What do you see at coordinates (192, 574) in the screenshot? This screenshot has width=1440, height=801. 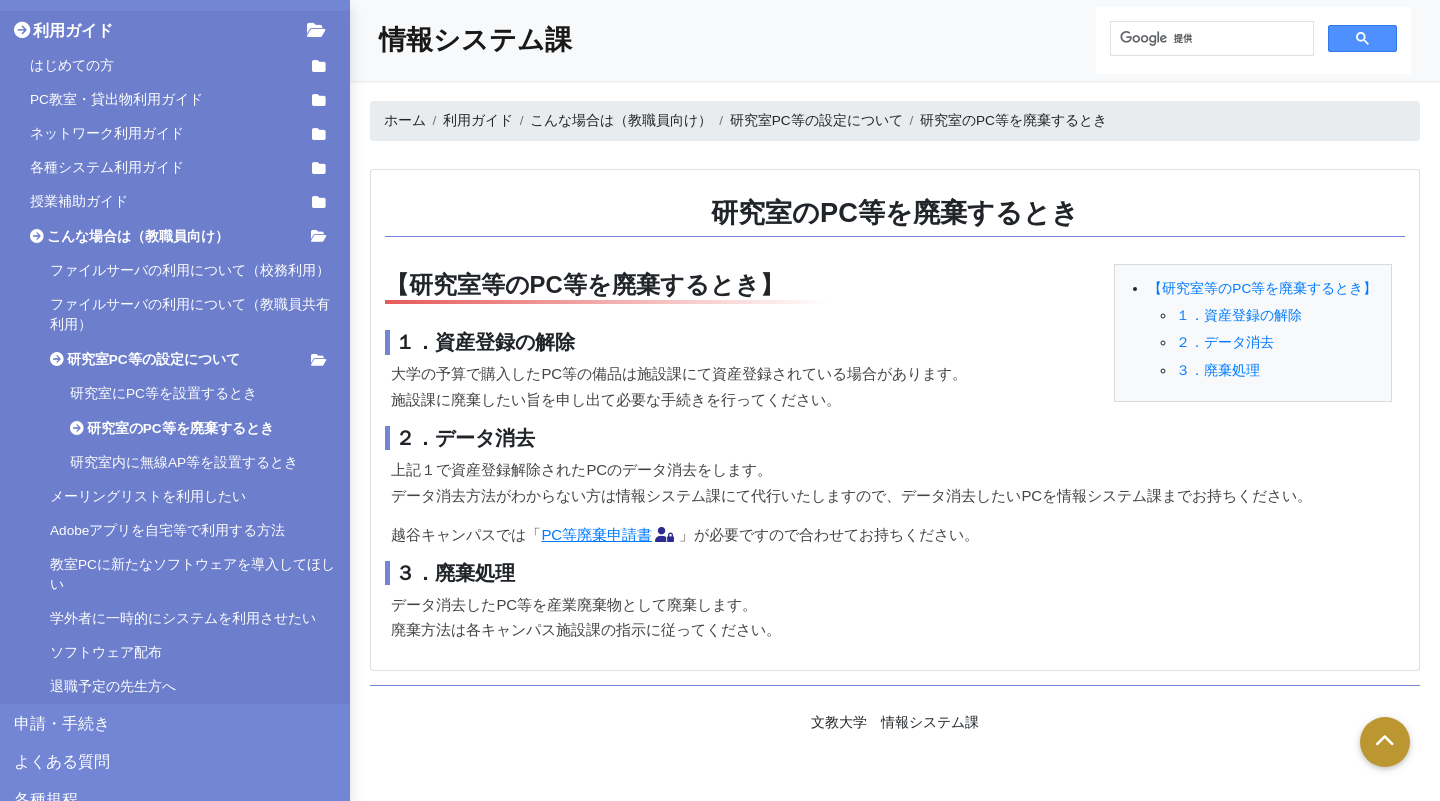 I see `教室PCに新たなソフトウェアを導入してほしい` at bounding box center [192, 574].